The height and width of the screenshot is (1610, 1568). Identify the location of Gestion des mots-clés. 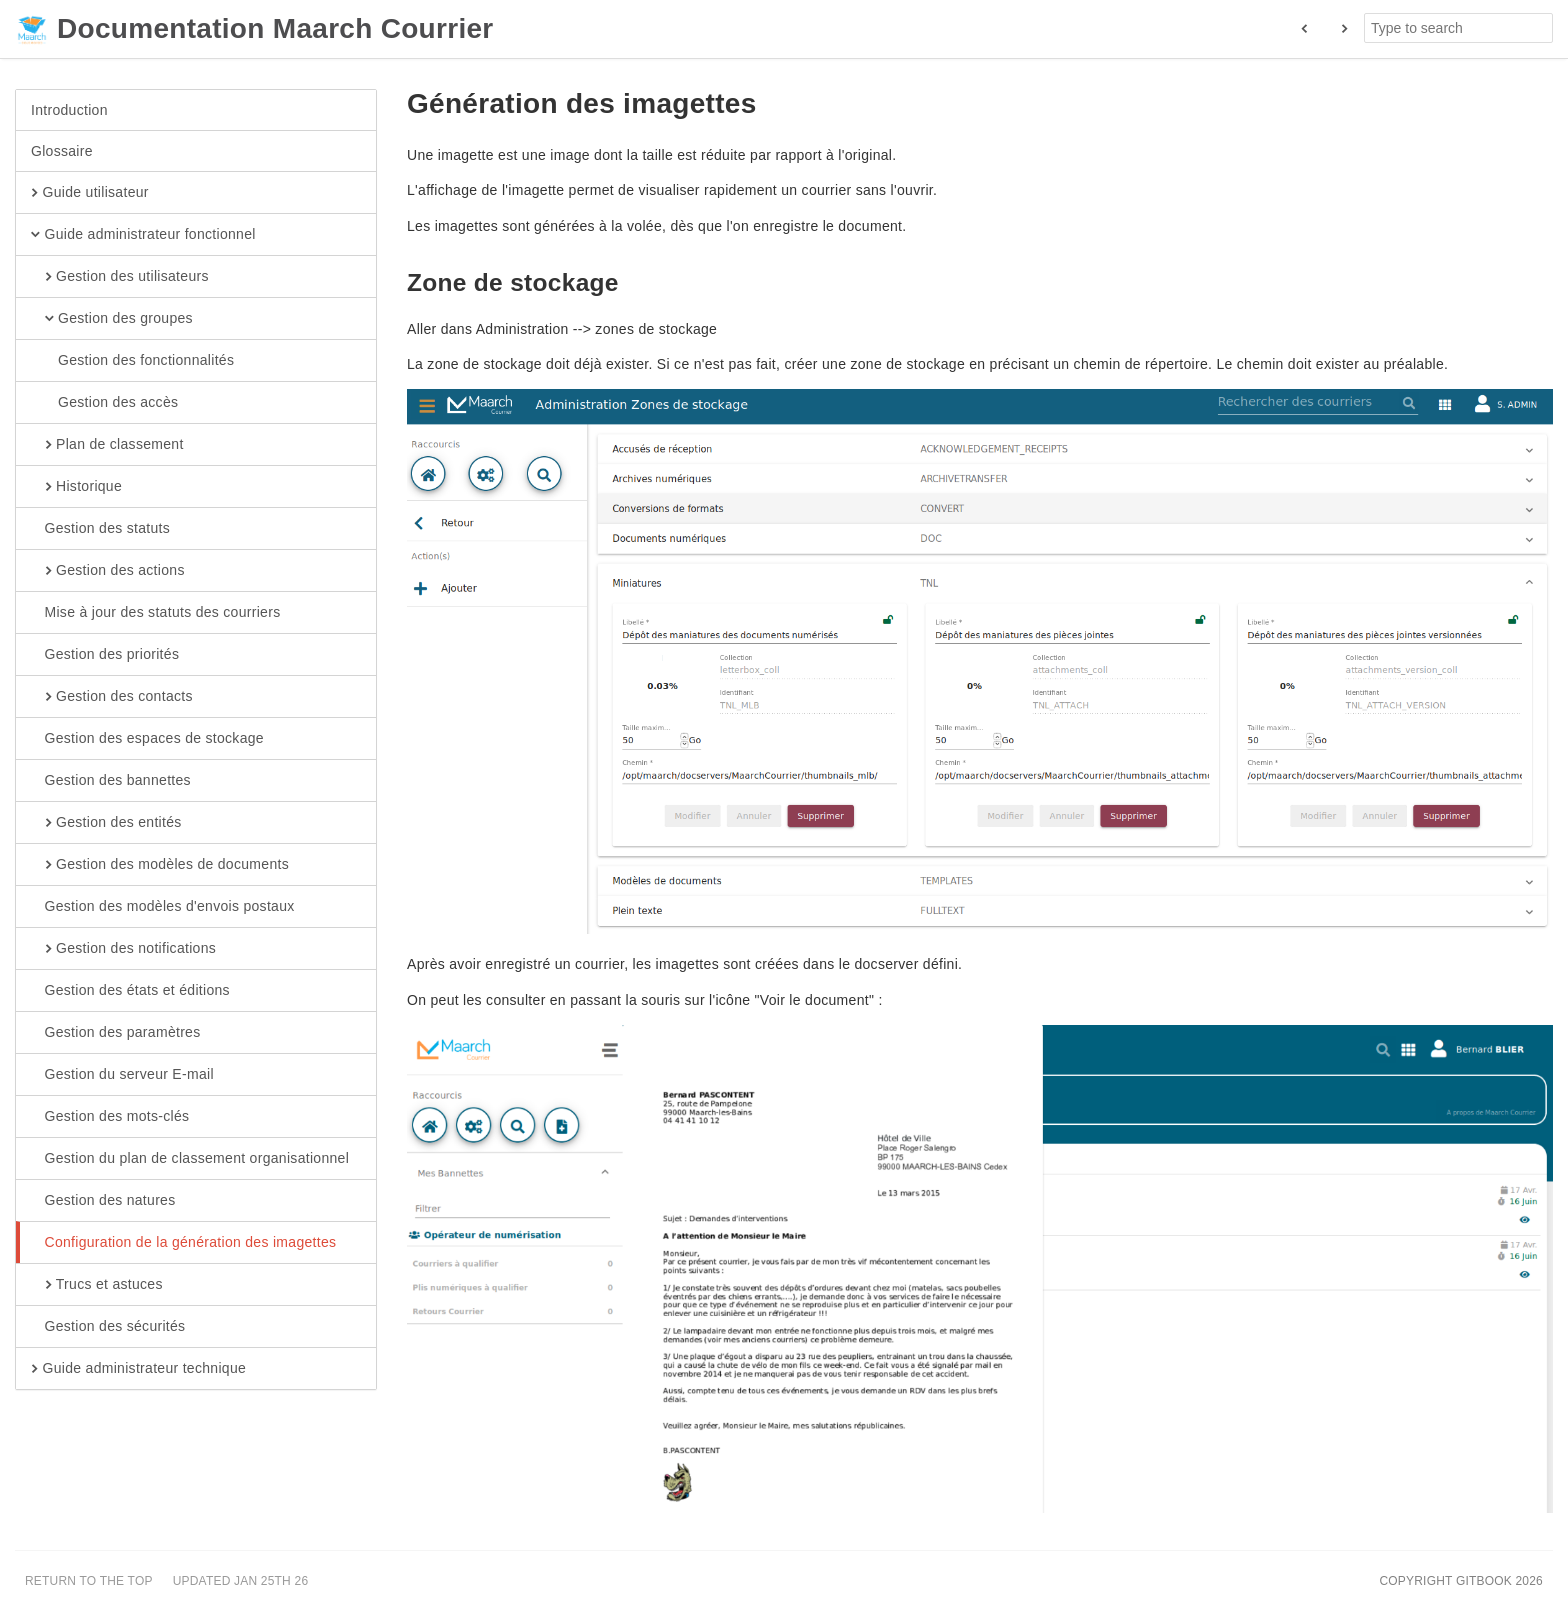
(110, 1117).